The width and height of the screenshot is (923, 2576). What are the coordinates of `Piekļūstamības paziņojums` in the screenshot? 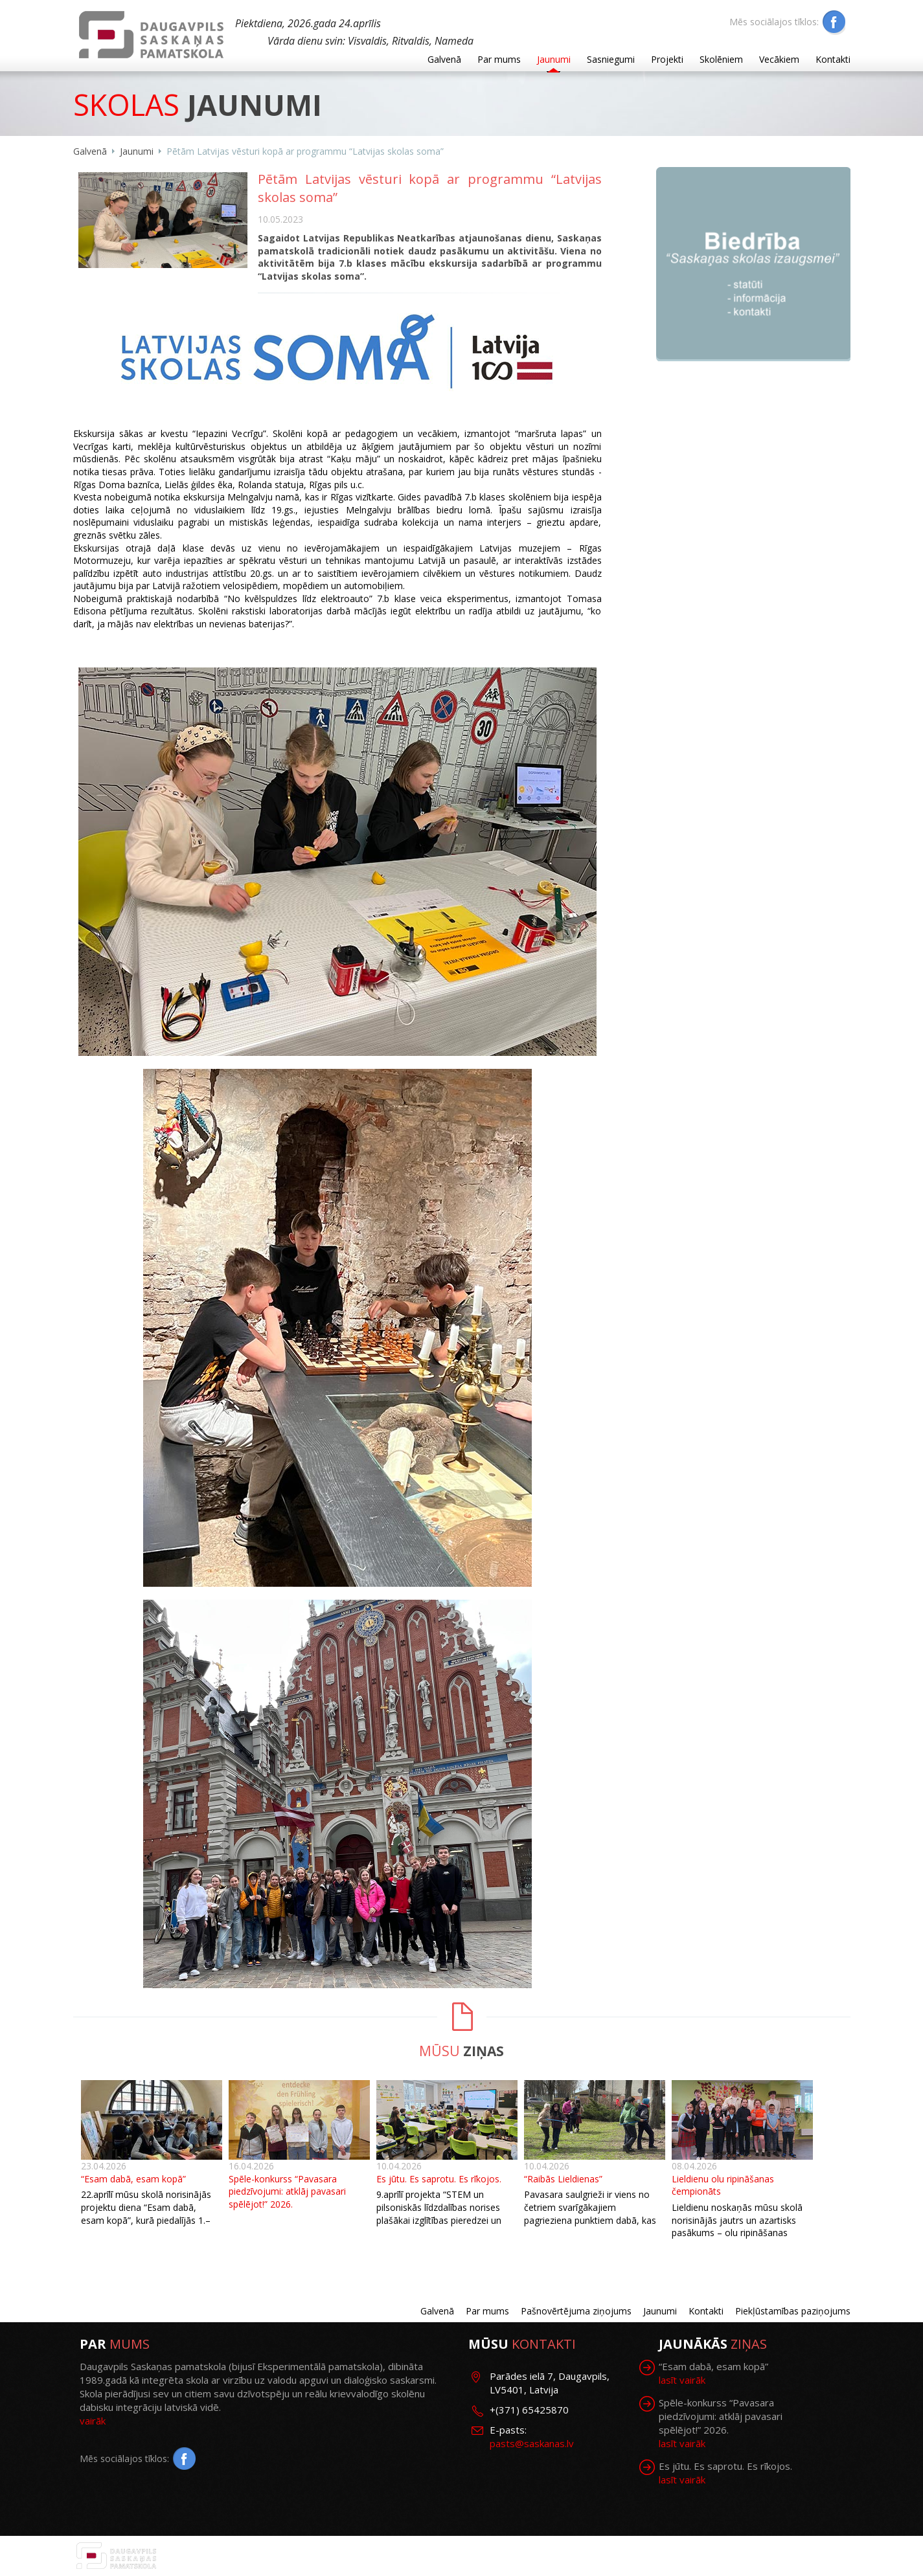 It's located at (792, 2311).